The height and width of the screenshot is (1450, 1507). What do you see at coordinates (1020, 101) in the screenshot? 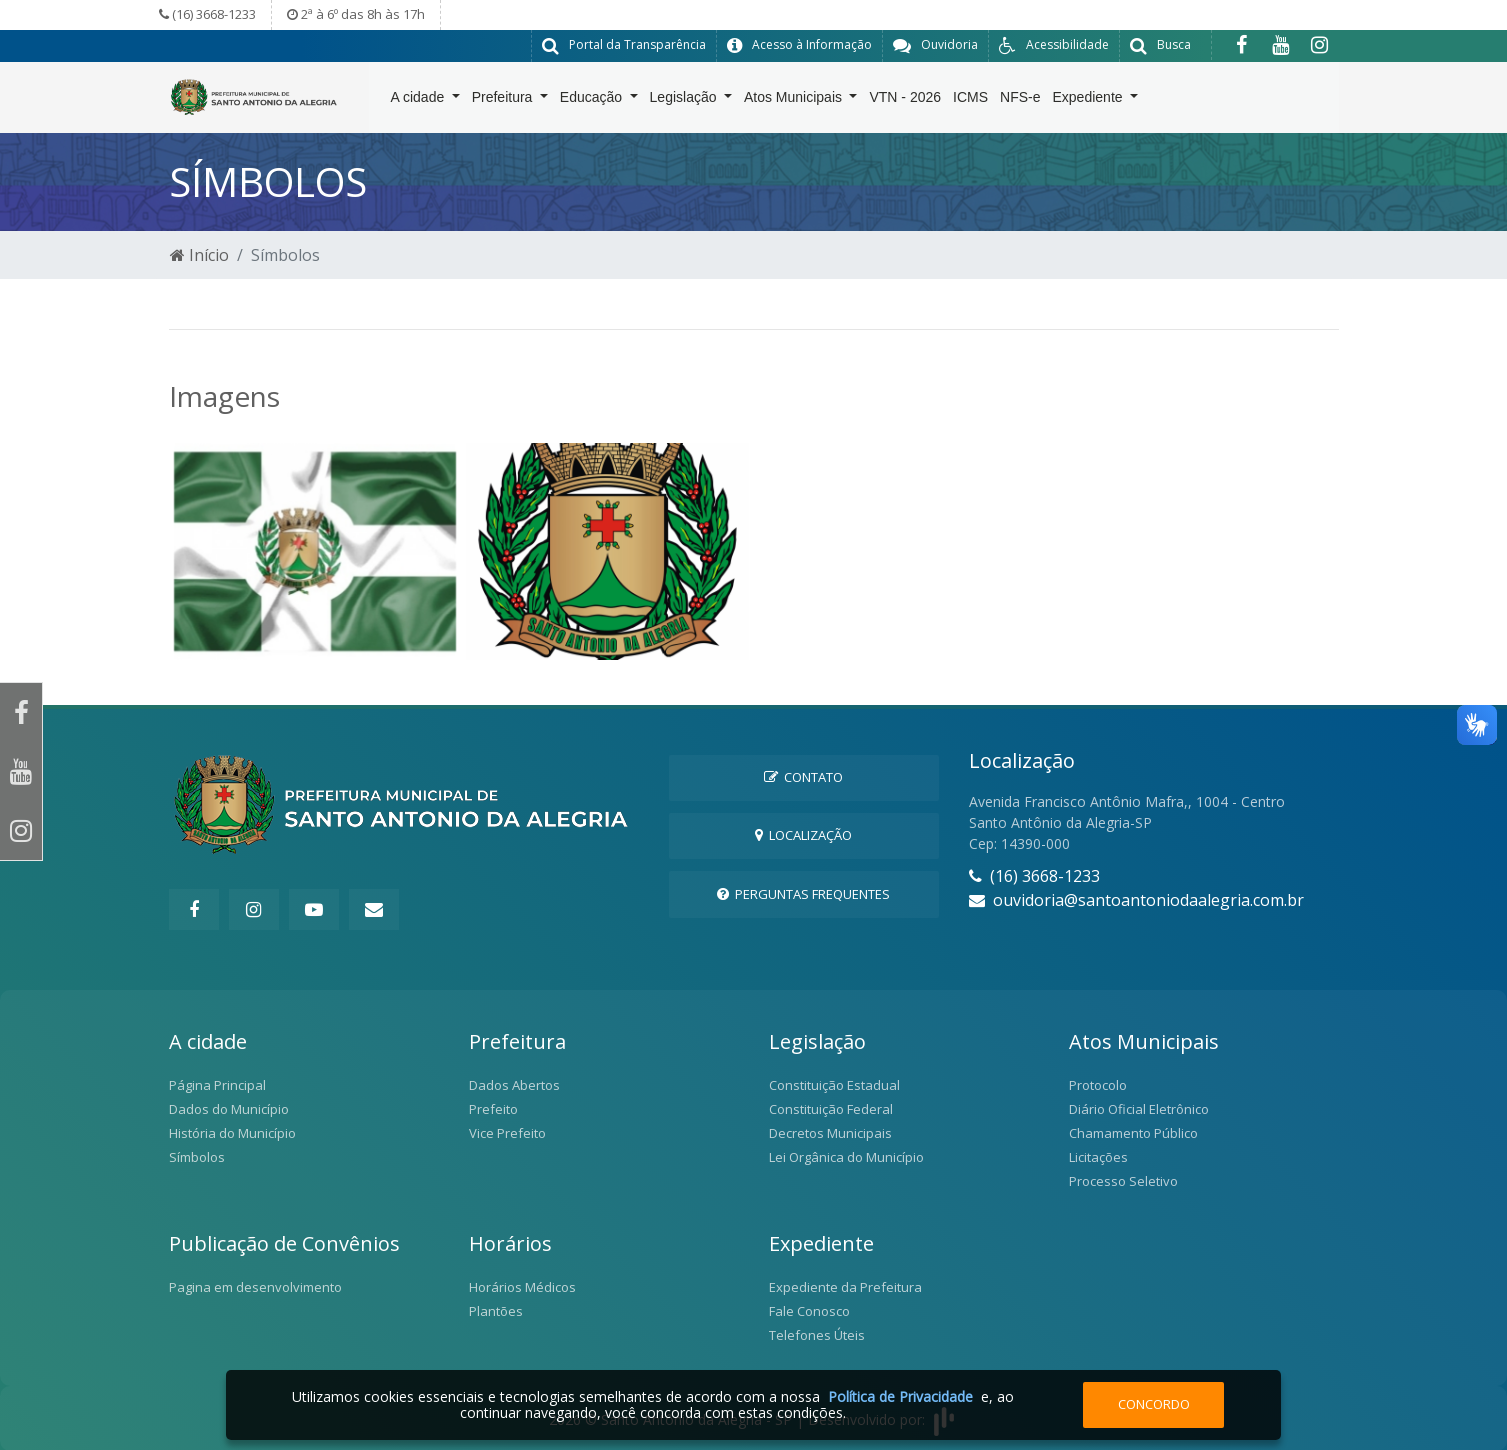
I see `NFS-e` at bounding box center [1020, 101].